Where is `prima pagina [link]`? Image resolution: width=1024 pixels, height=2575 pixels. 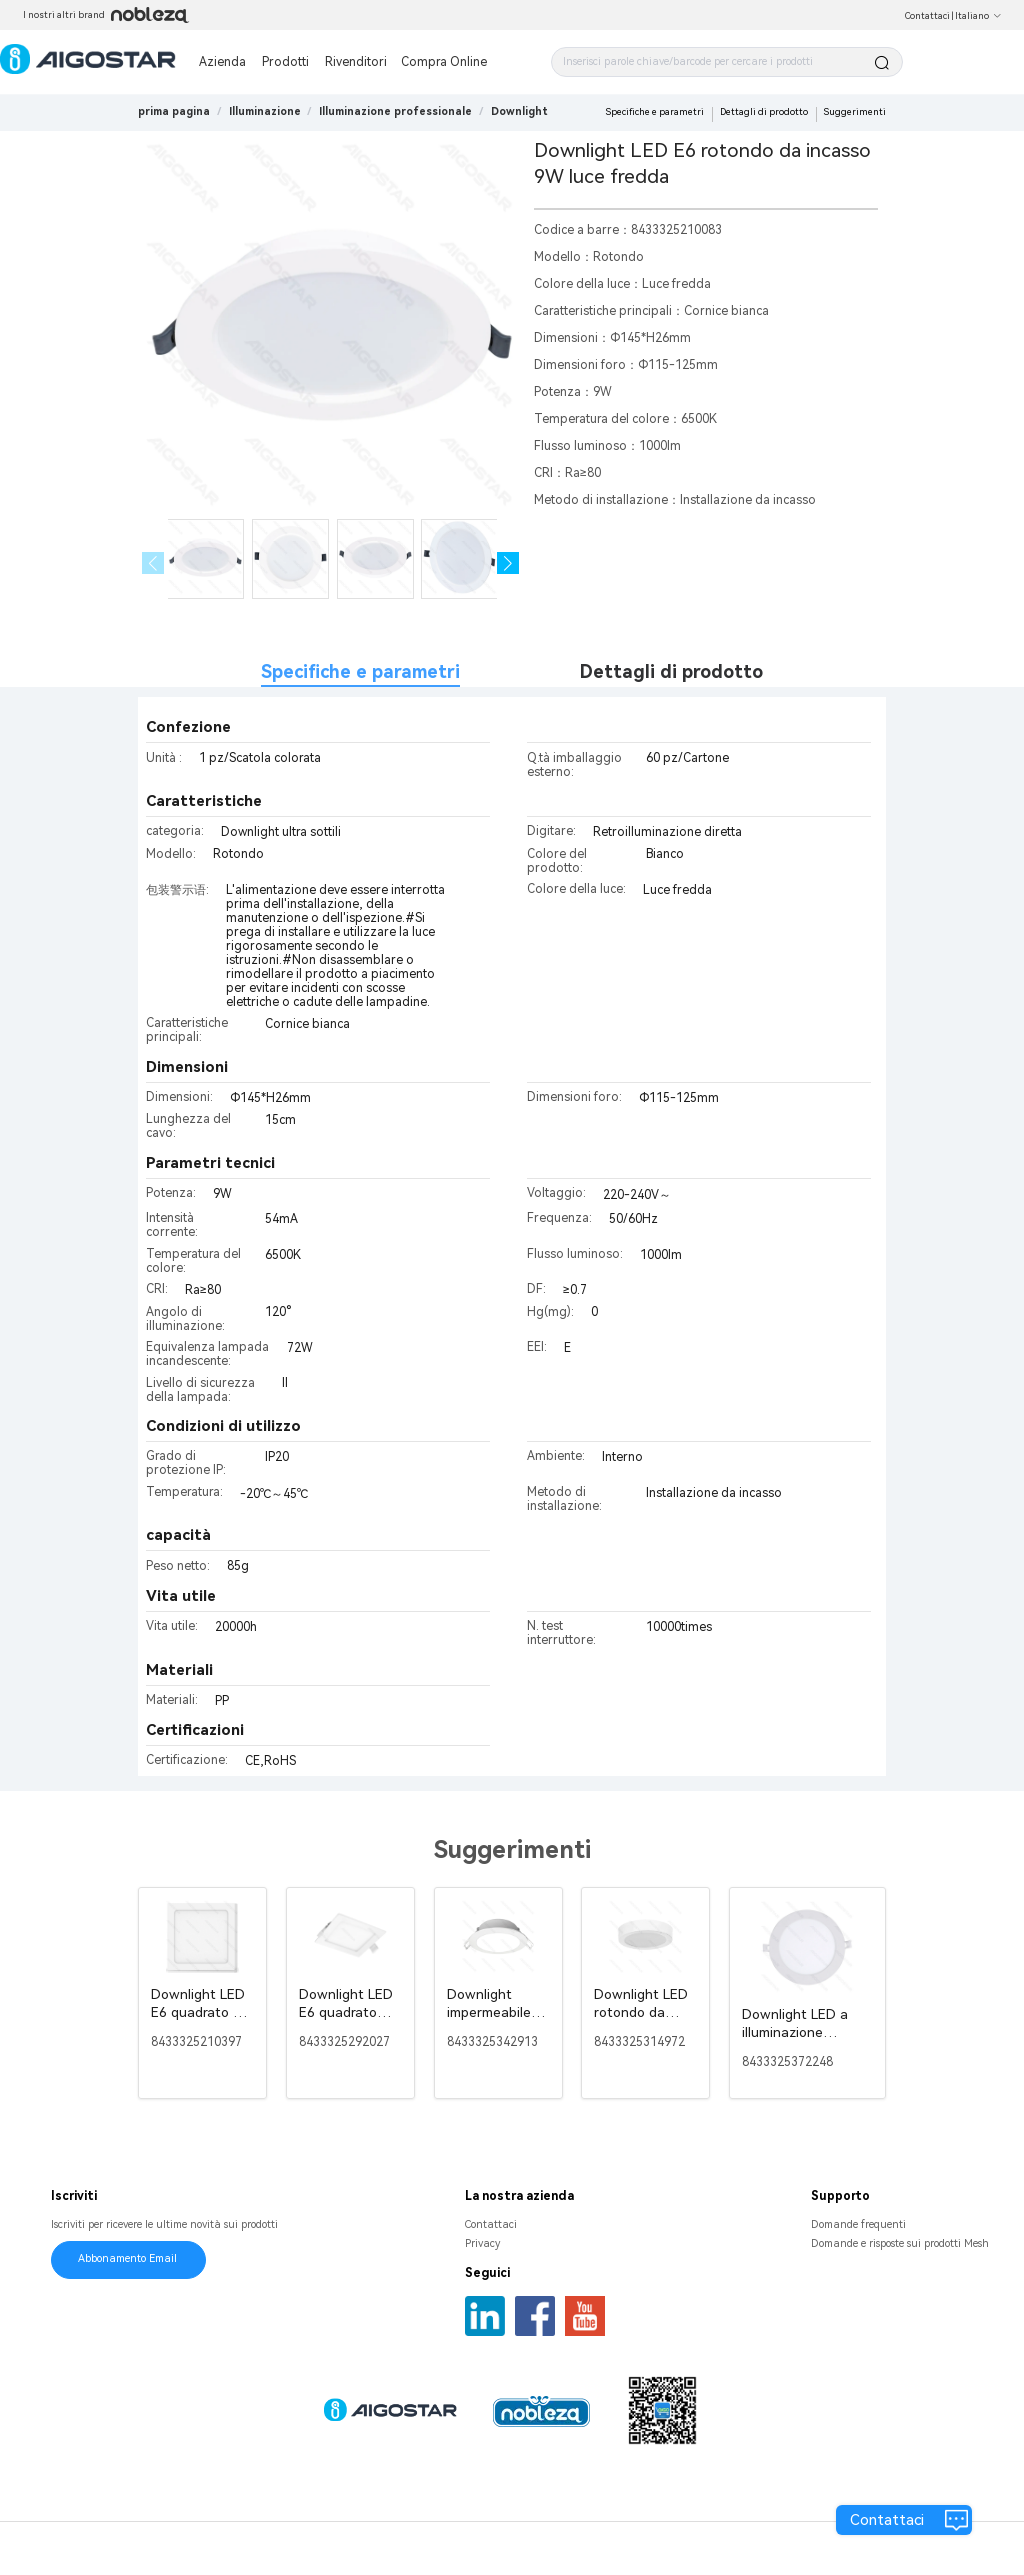
prima pagina [link] is located at coordinates (174, 111).